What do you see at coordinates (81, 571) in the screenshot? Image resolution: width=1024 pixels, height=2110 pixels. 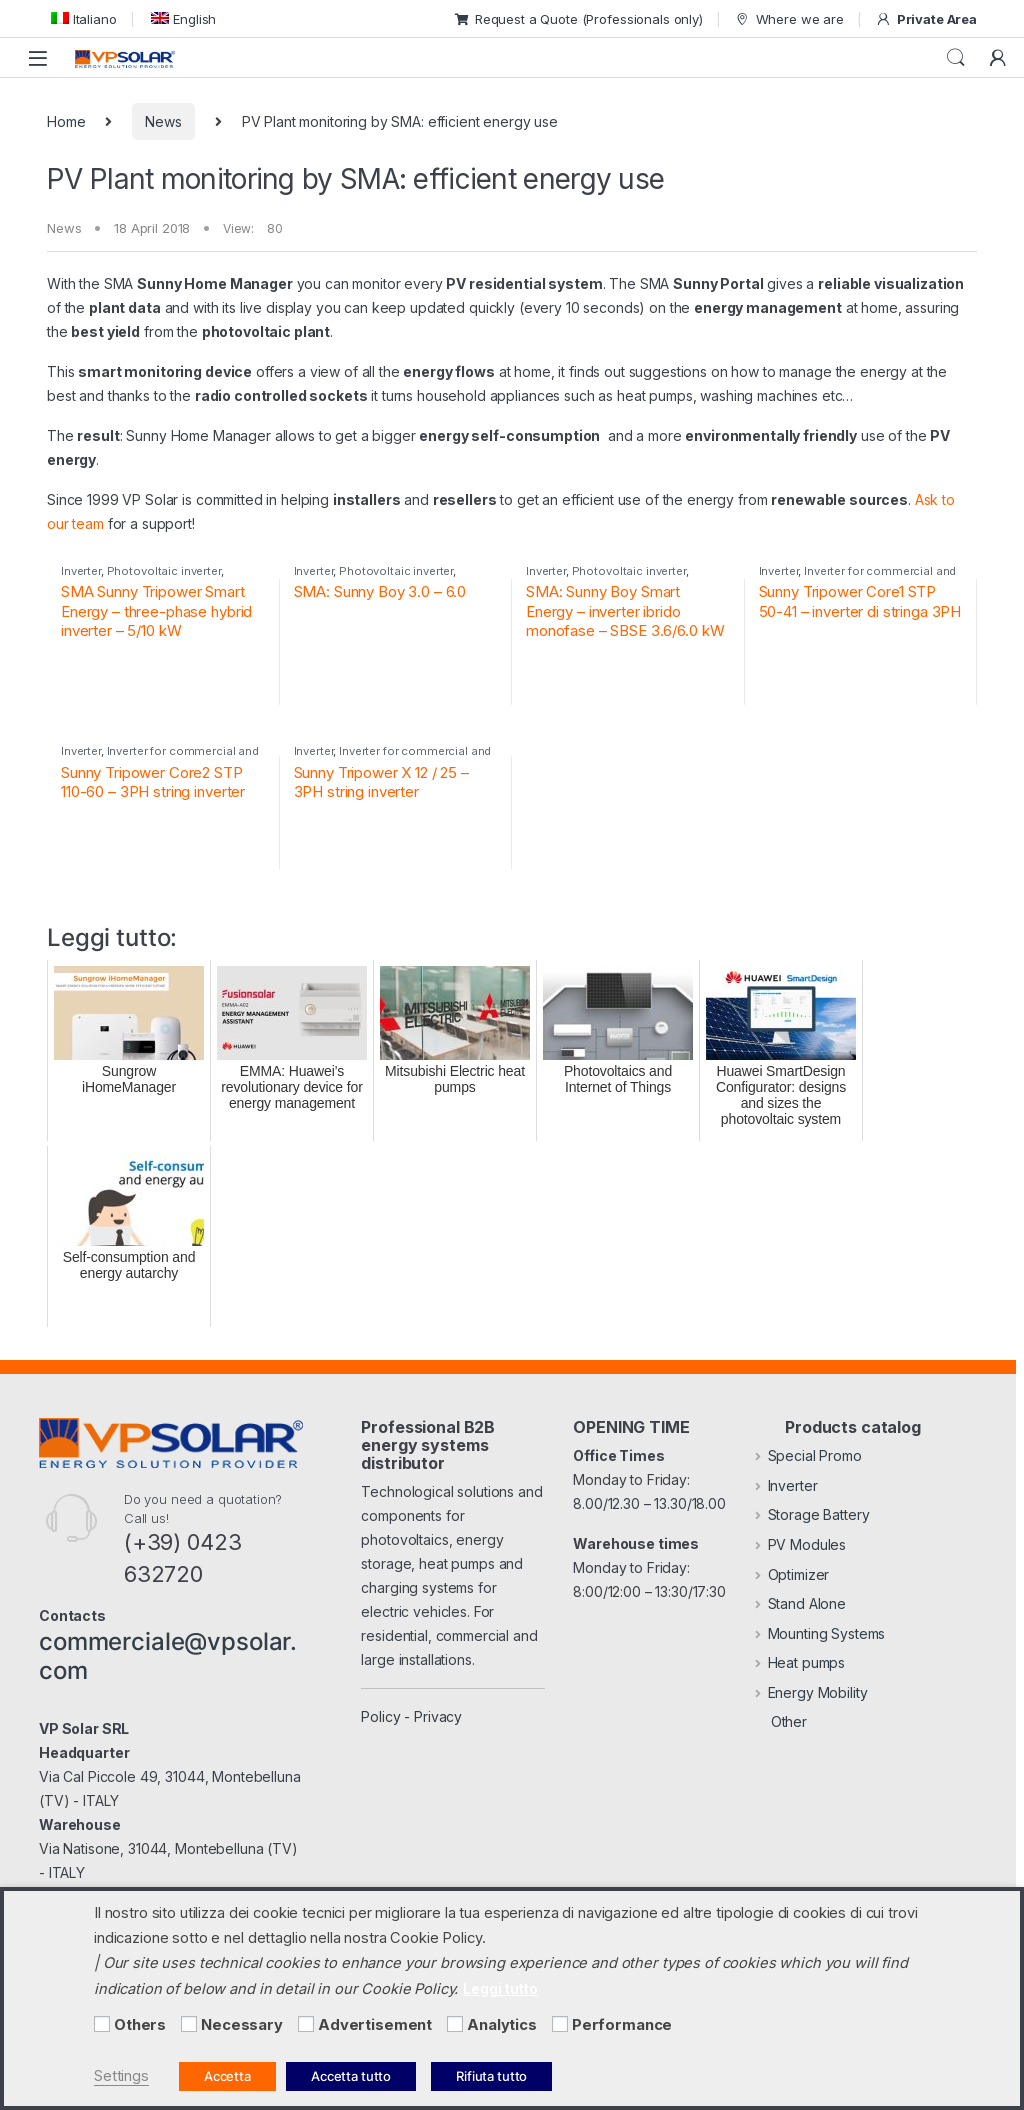 I see `Inverter` at bounding box center [81, 571].